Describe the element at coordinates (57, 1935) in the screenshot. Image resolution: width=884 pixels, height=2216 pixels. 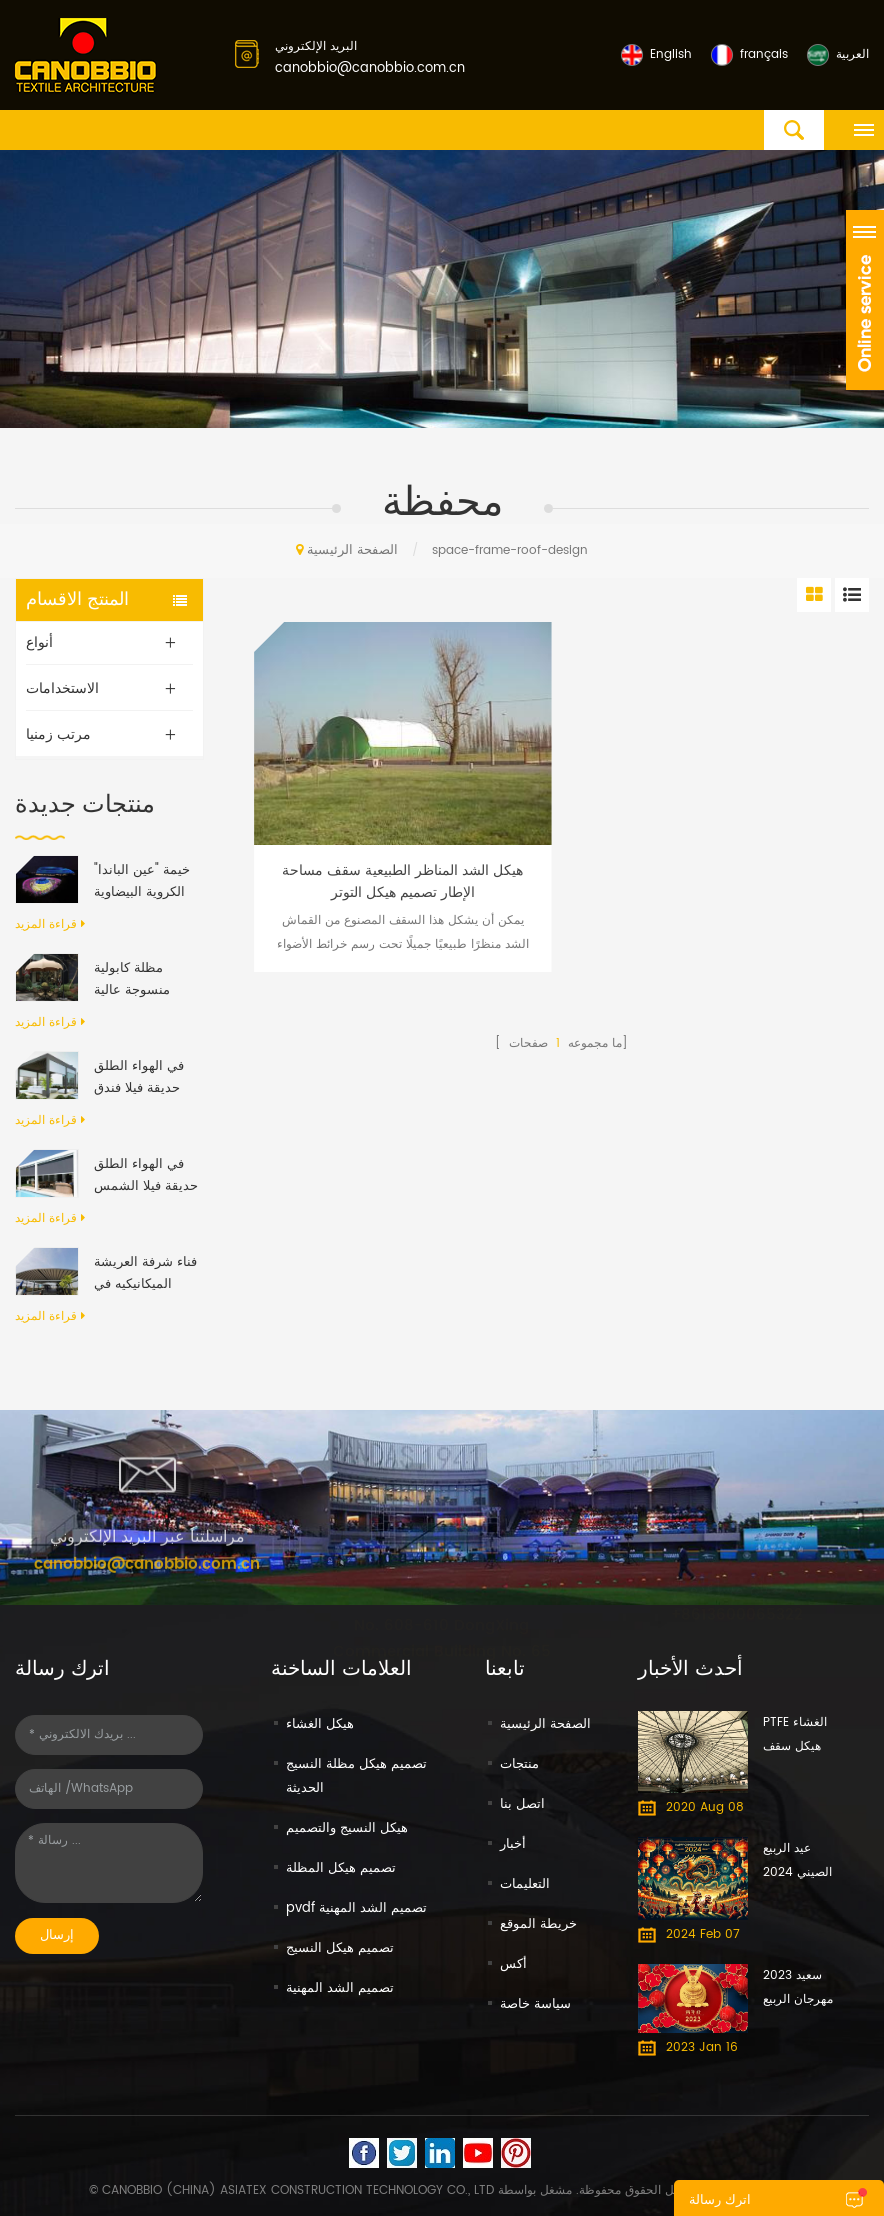
I see `إرسال` at that location.